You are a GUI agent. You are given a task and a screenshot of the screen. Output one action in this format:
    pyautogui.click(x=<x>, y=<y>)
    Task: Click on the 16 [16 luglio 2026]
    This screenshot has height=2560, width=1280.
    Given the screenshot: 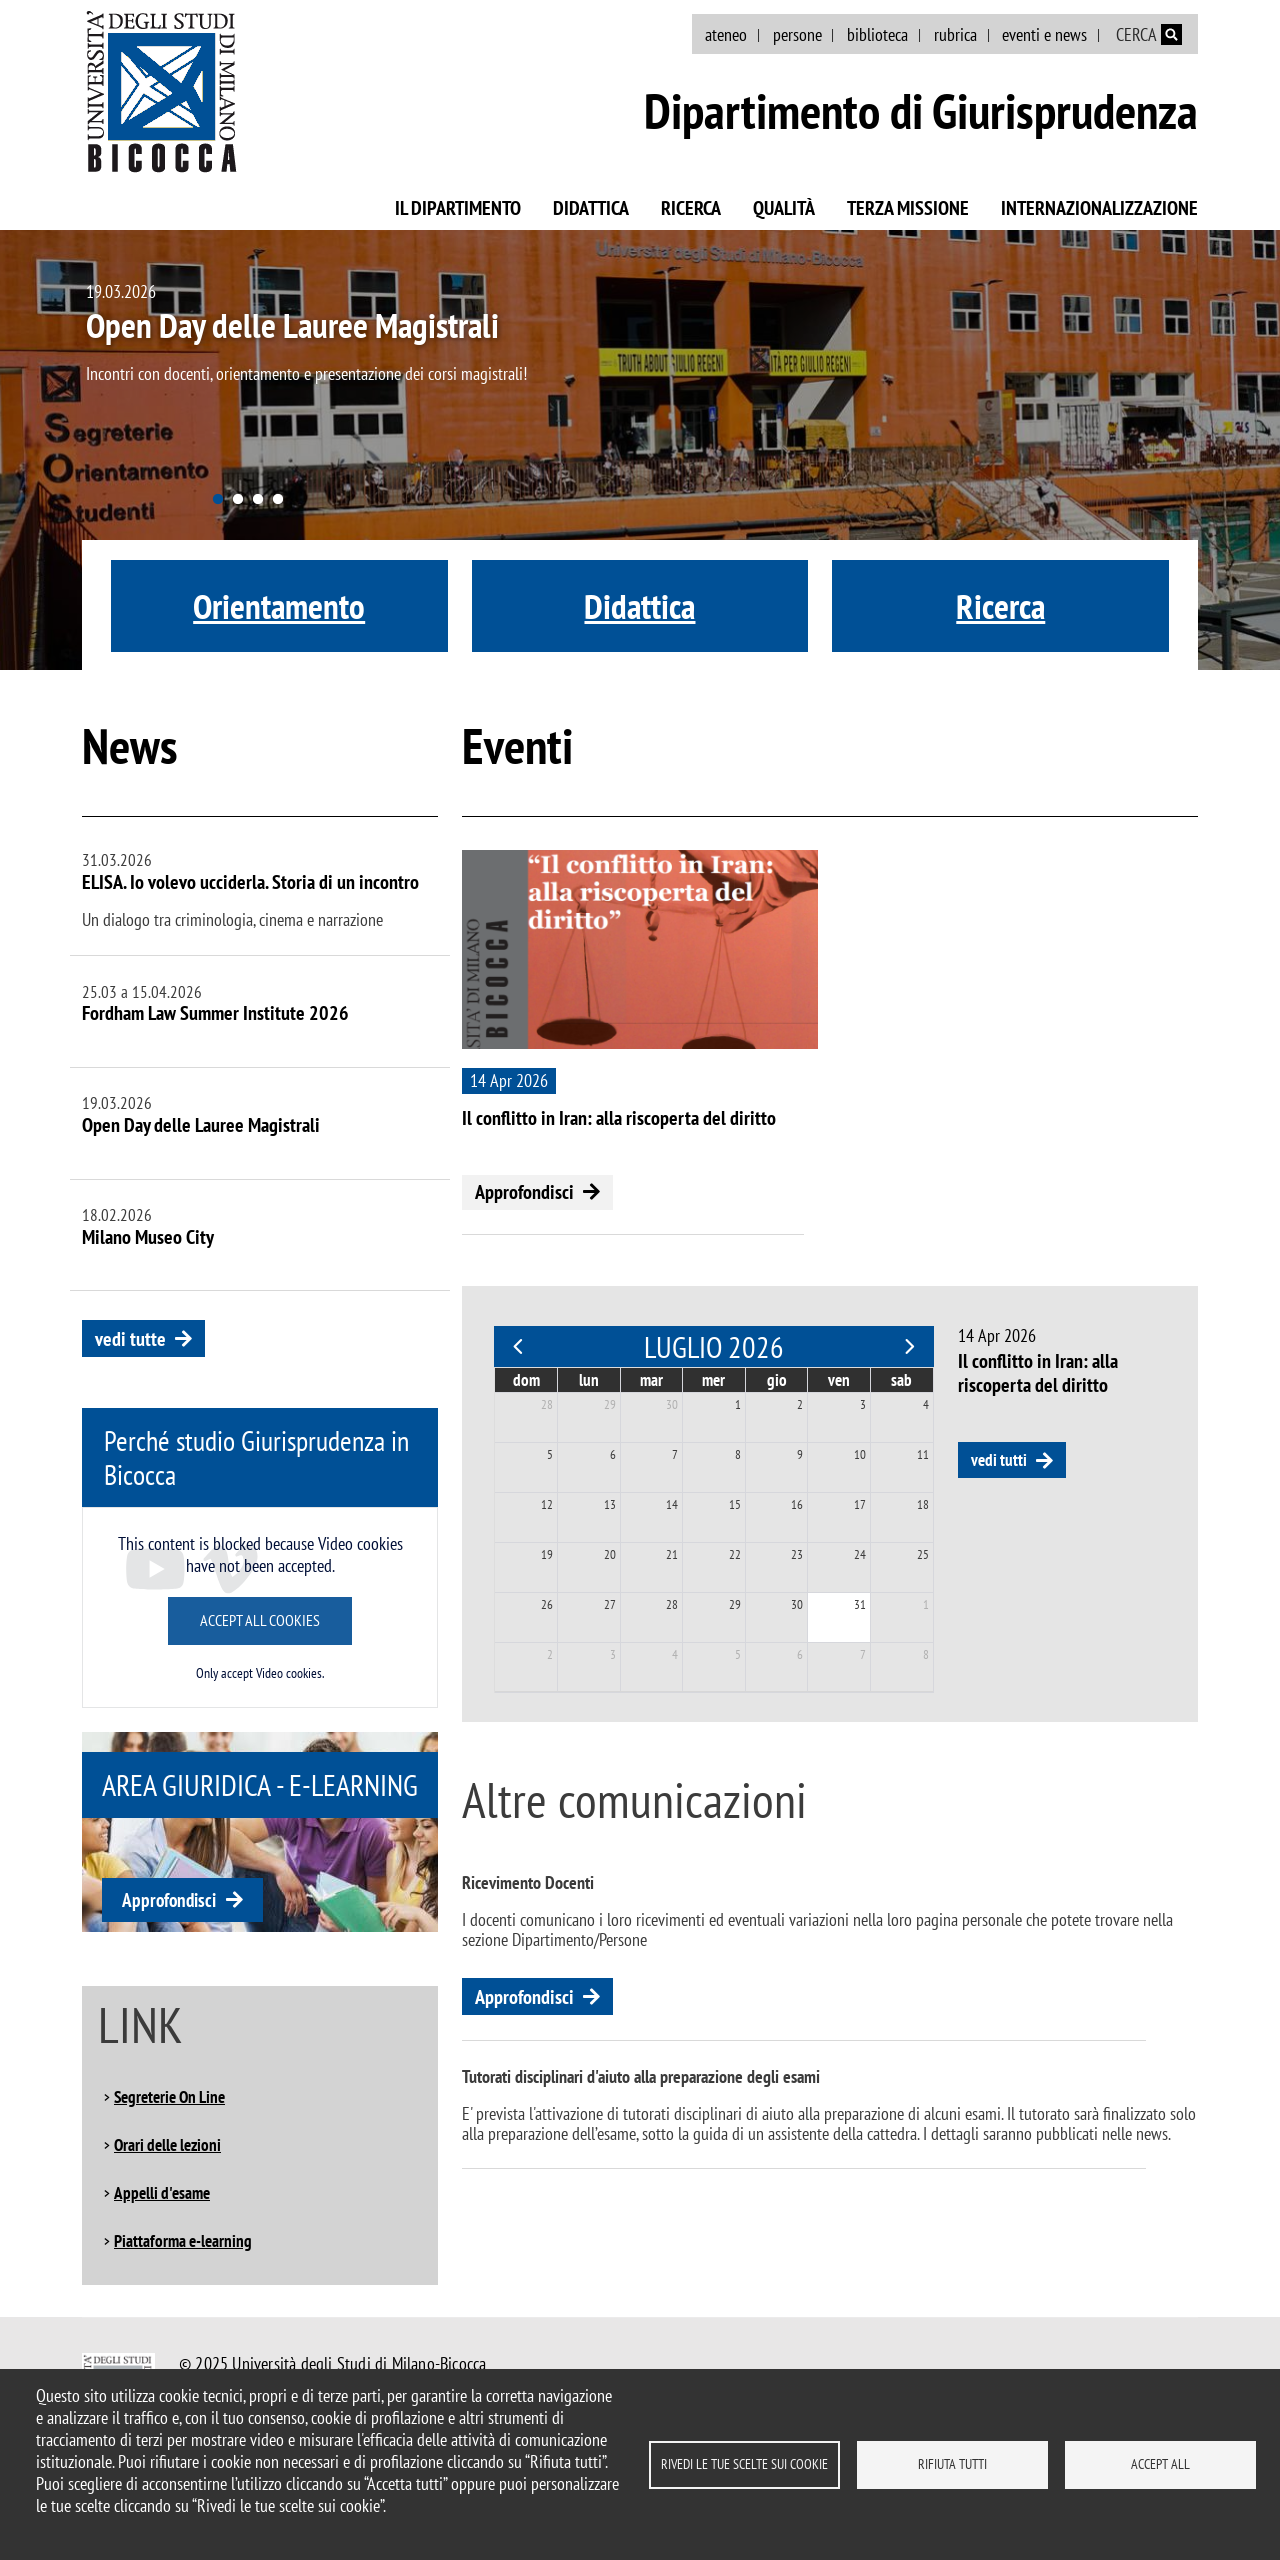 What is the action you would take?
    pyautogui.click(x=797, y=1504)
    